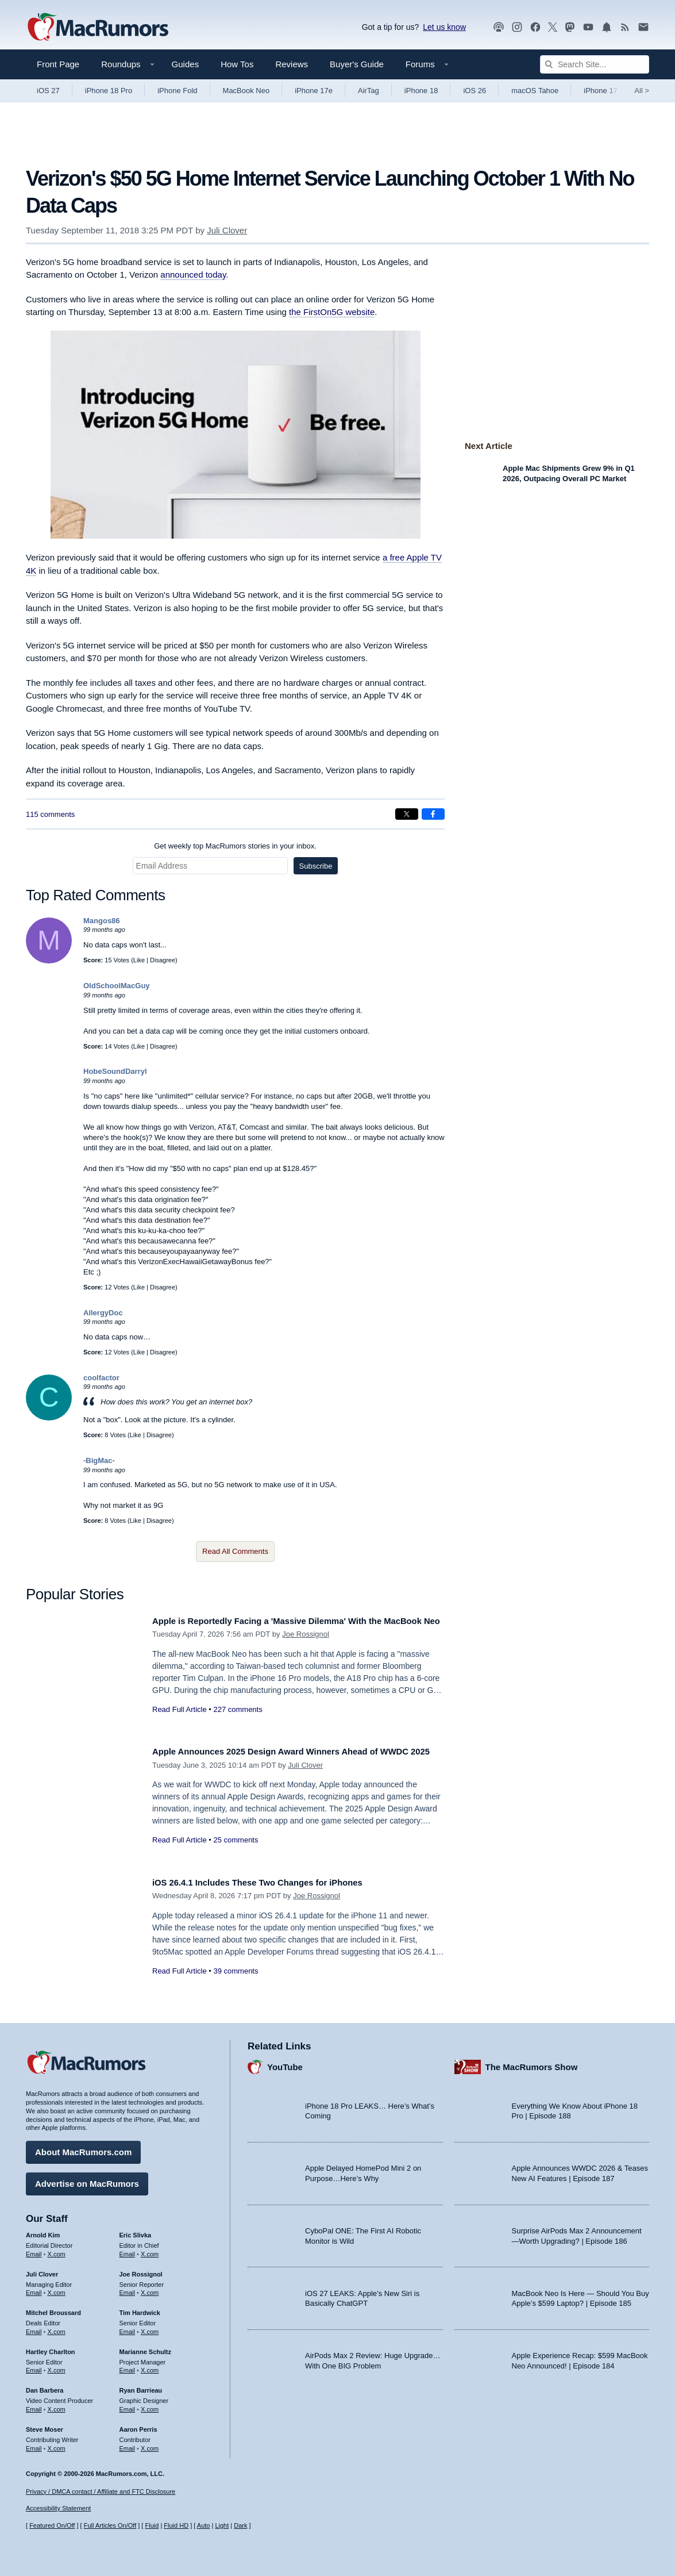 The height and width of the screenshot is (2576, 675). Describe the element at coordinates (56, 2327) in the screenshot. I see `X.com [Follow Mitchel Broussard on X.com]` at that location.